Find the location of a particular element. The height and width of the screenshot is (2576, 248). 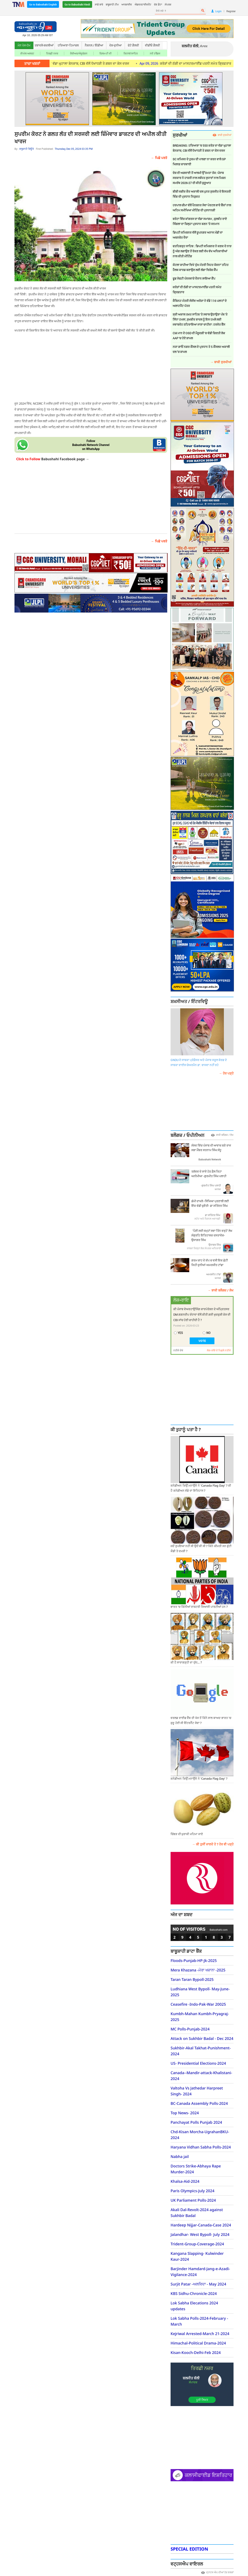

Haryana Vidhan Sabha Polls-2024 is located at coordinates (201, 2147).